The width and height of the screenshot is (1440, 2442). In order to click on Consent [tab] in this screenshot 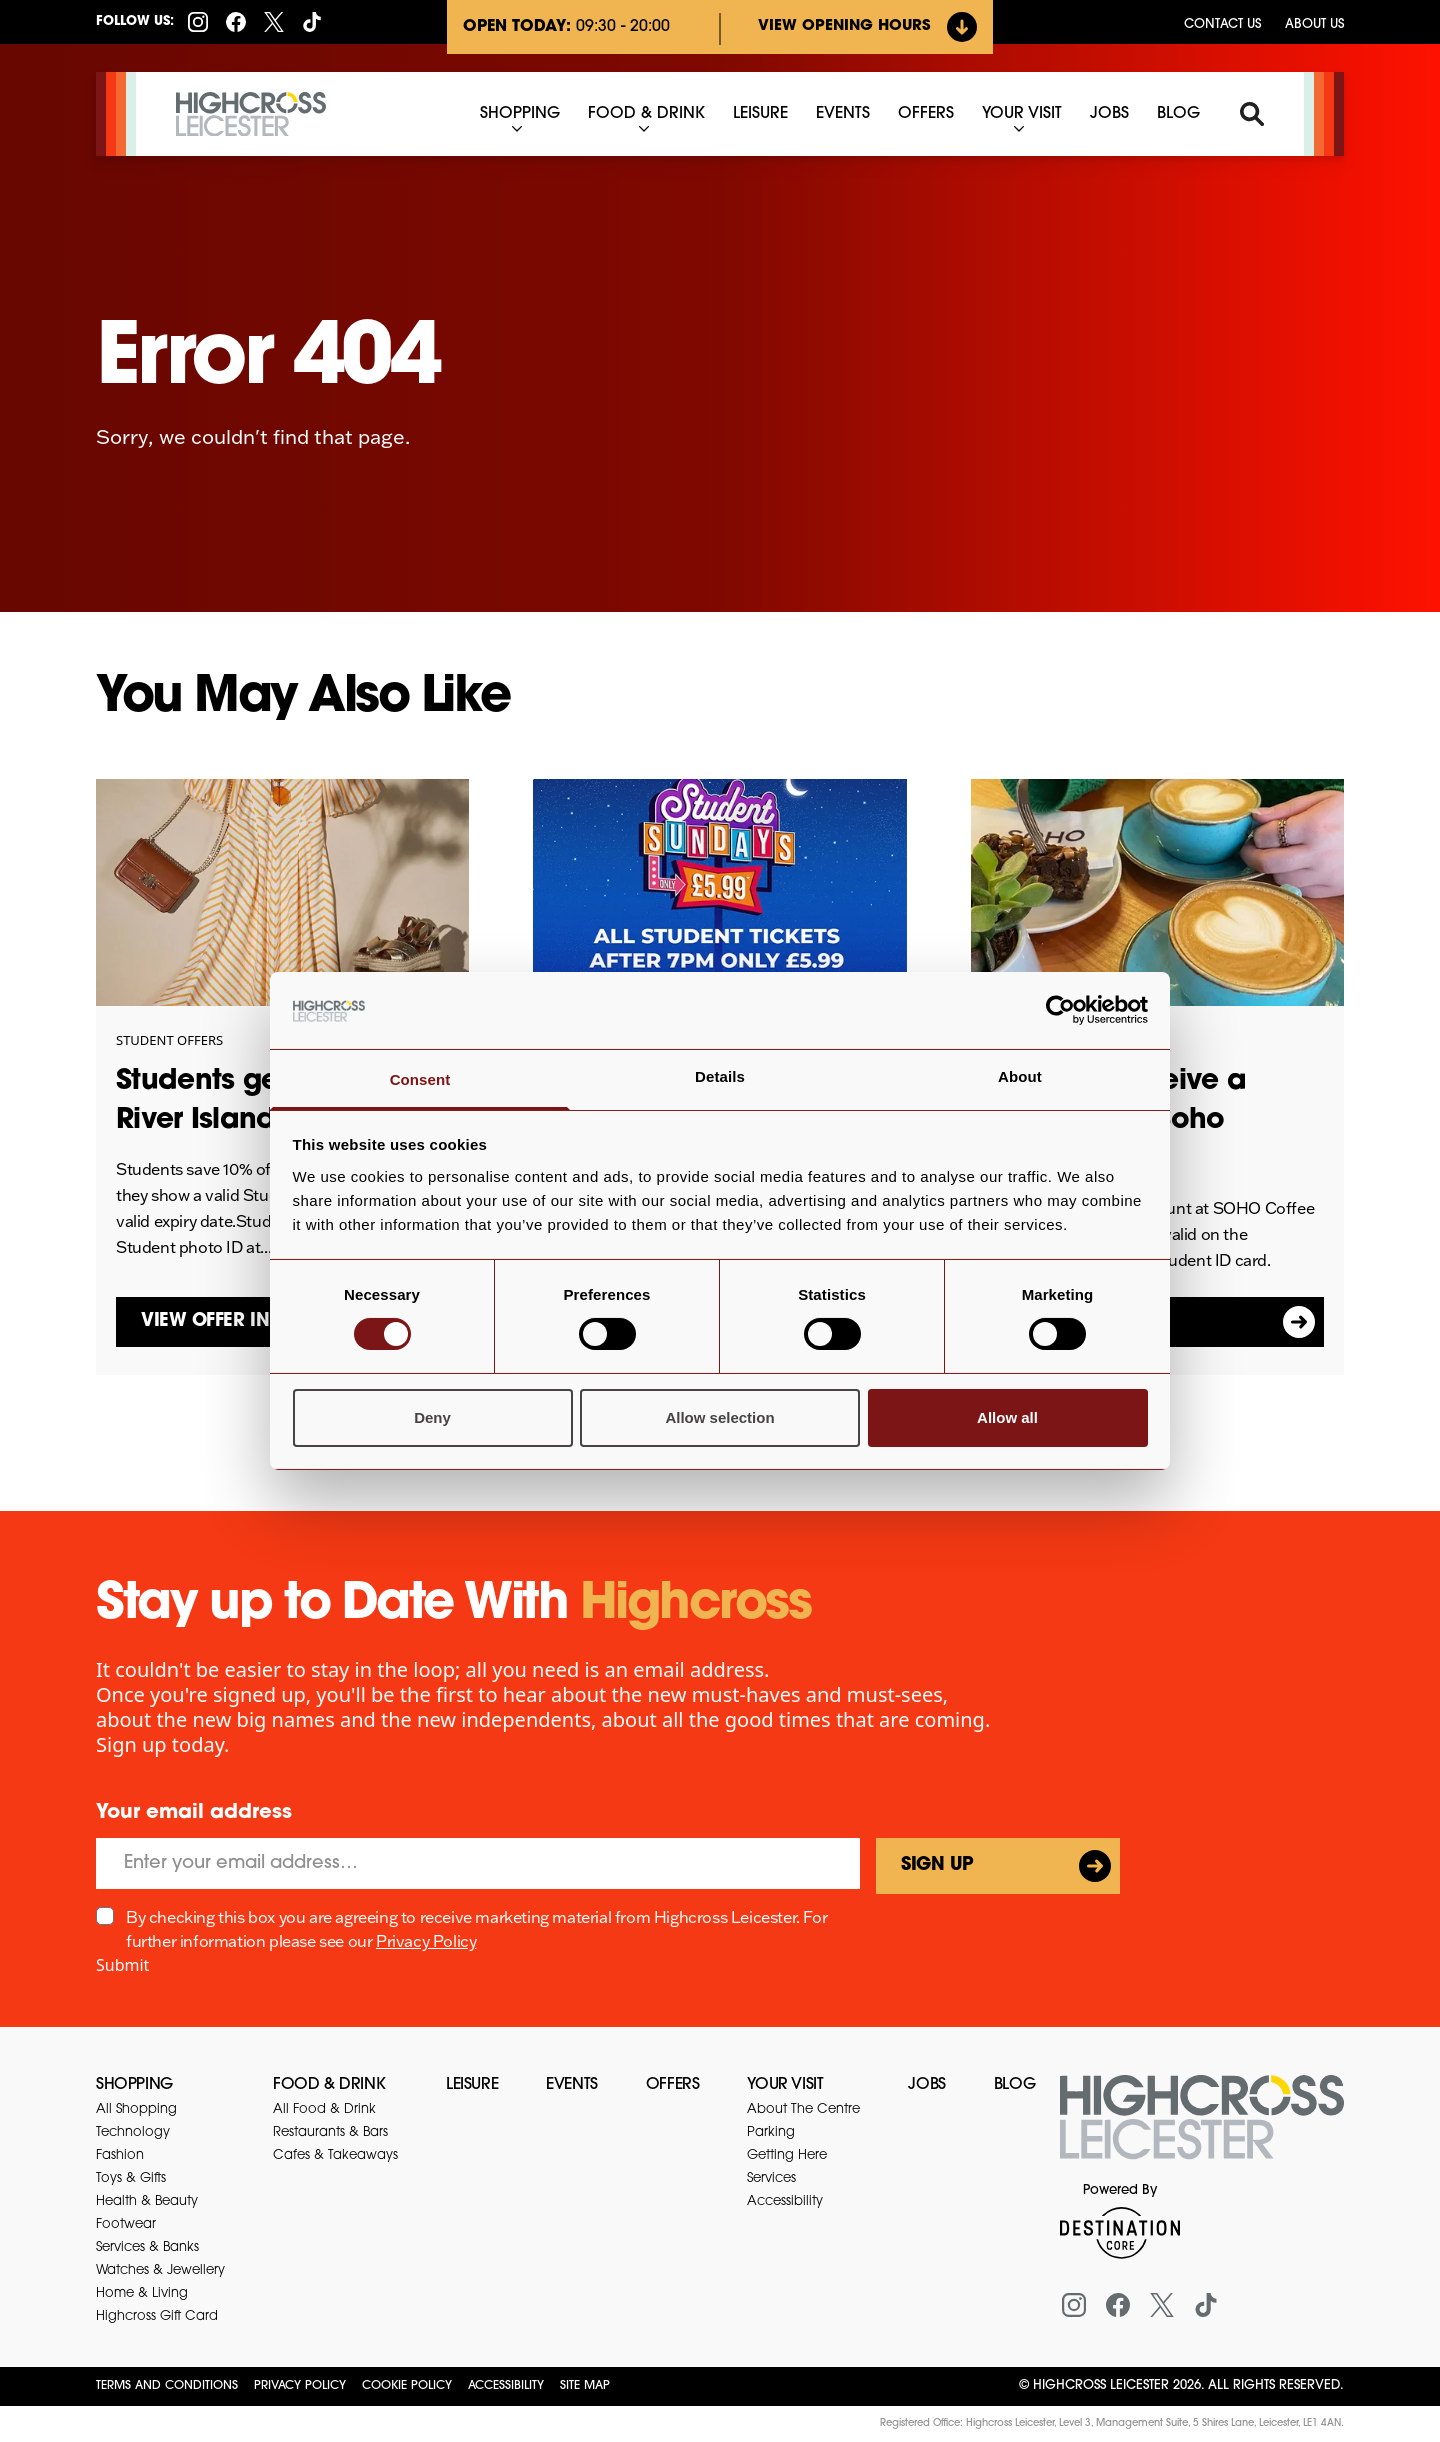, I will do `click(420, 1079)`.